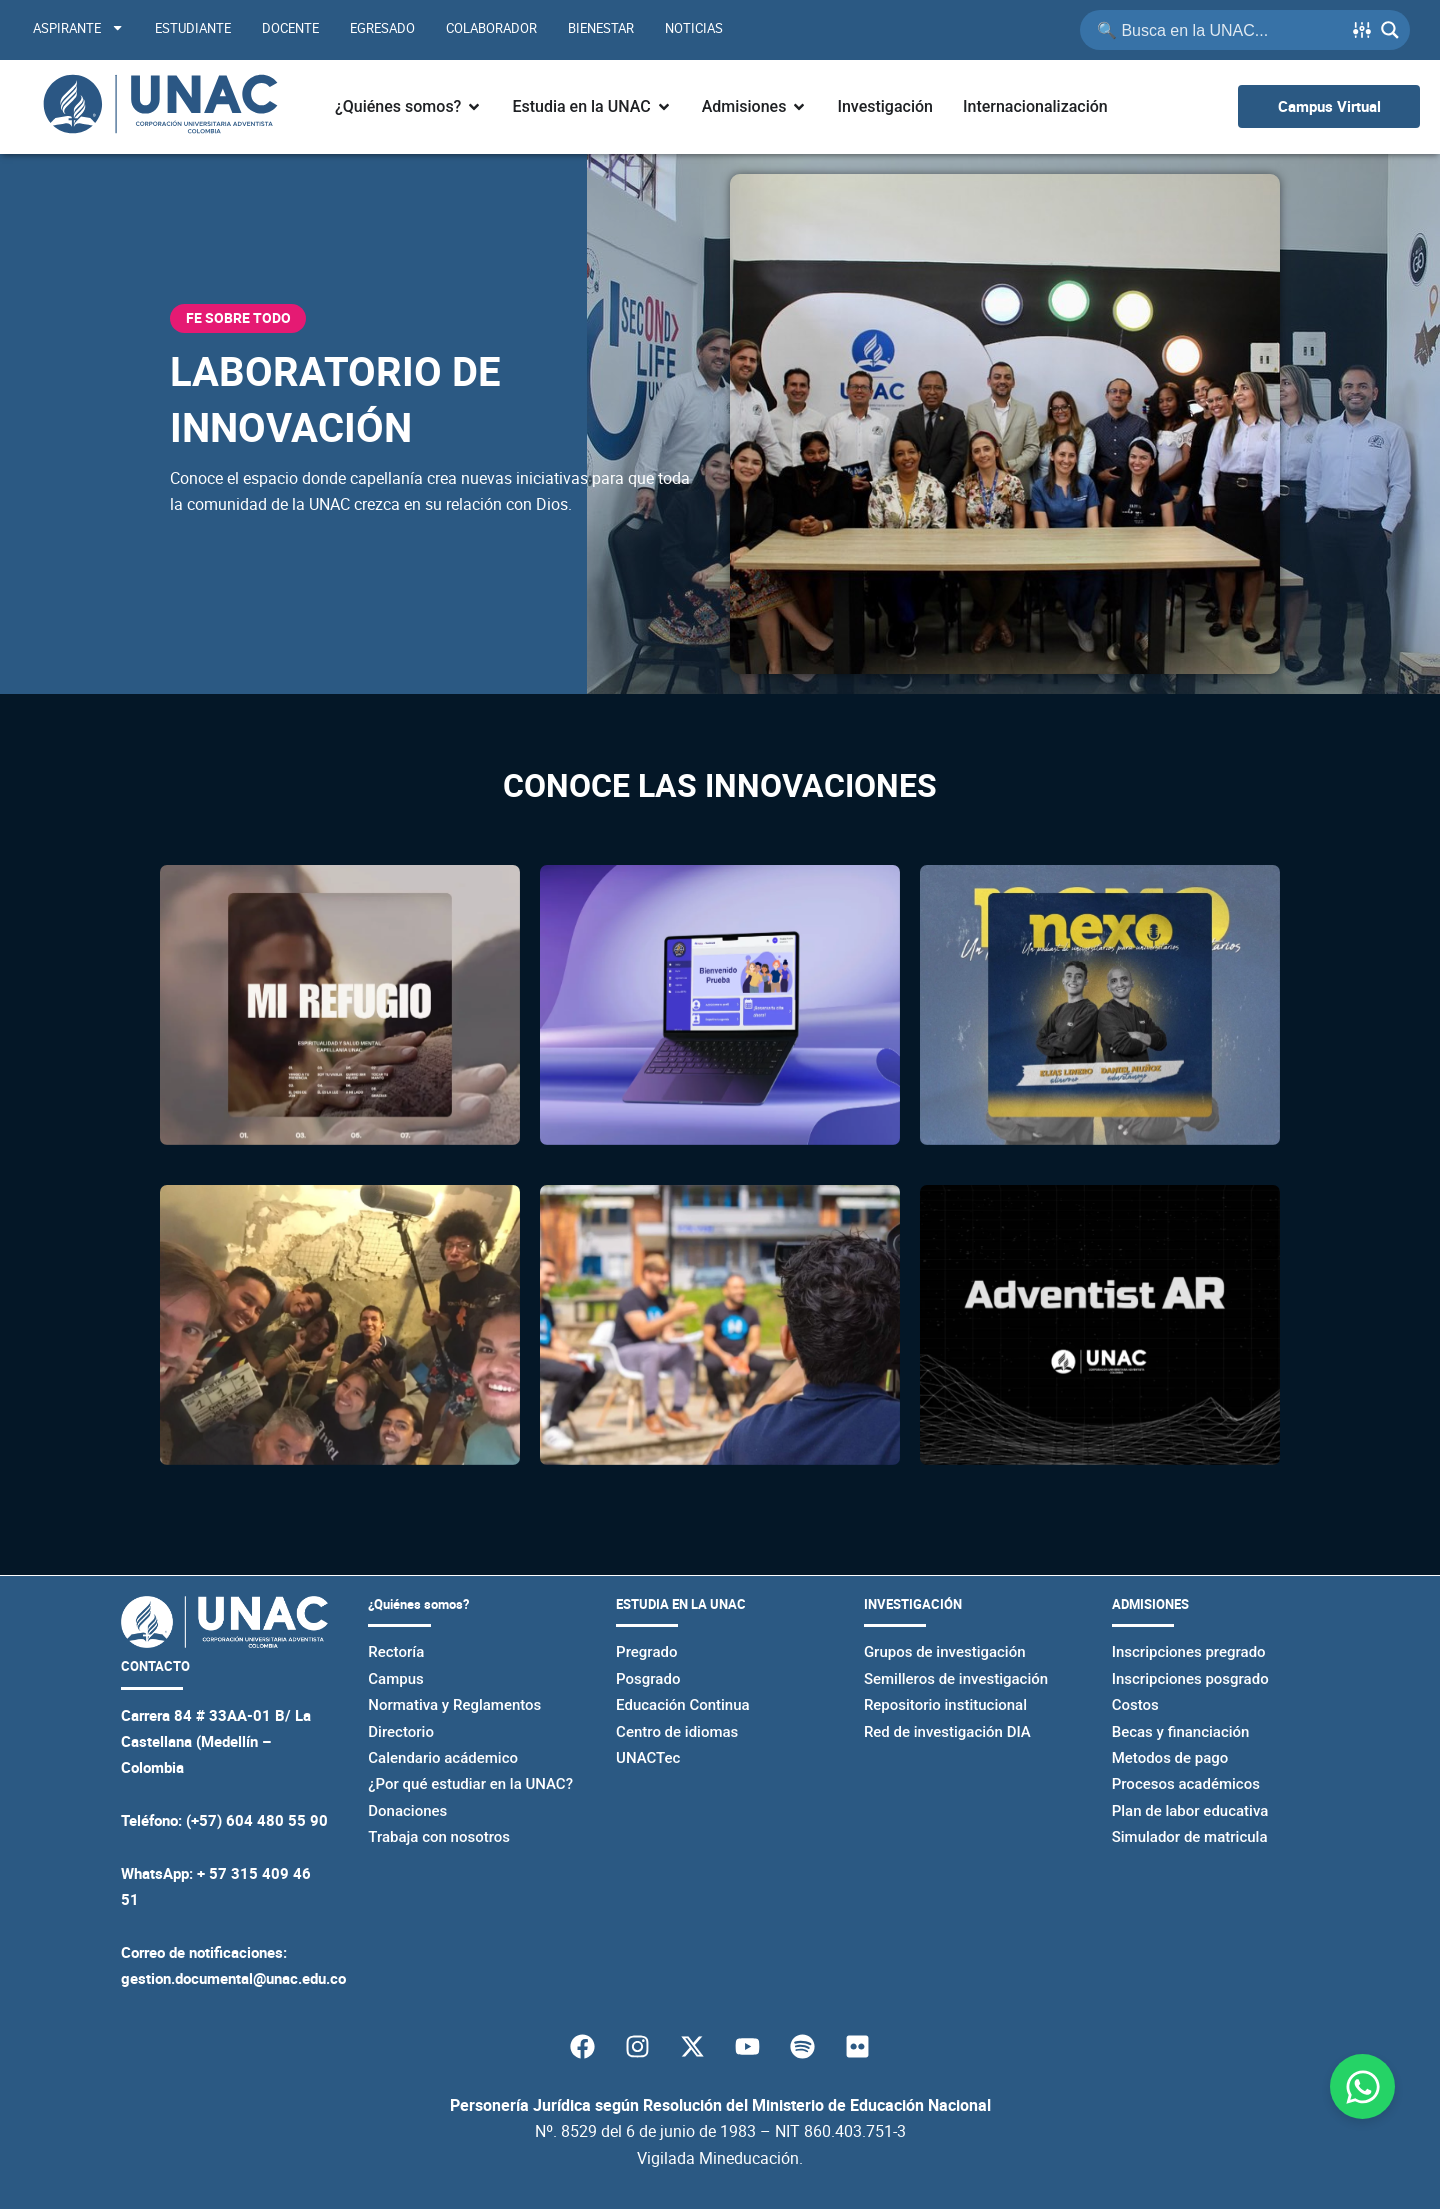 The width and height of the screenshot is (1440, 2209). Describe the element at coordinates (491, 28) in the screenshot. I see `Colaborador` at that location.